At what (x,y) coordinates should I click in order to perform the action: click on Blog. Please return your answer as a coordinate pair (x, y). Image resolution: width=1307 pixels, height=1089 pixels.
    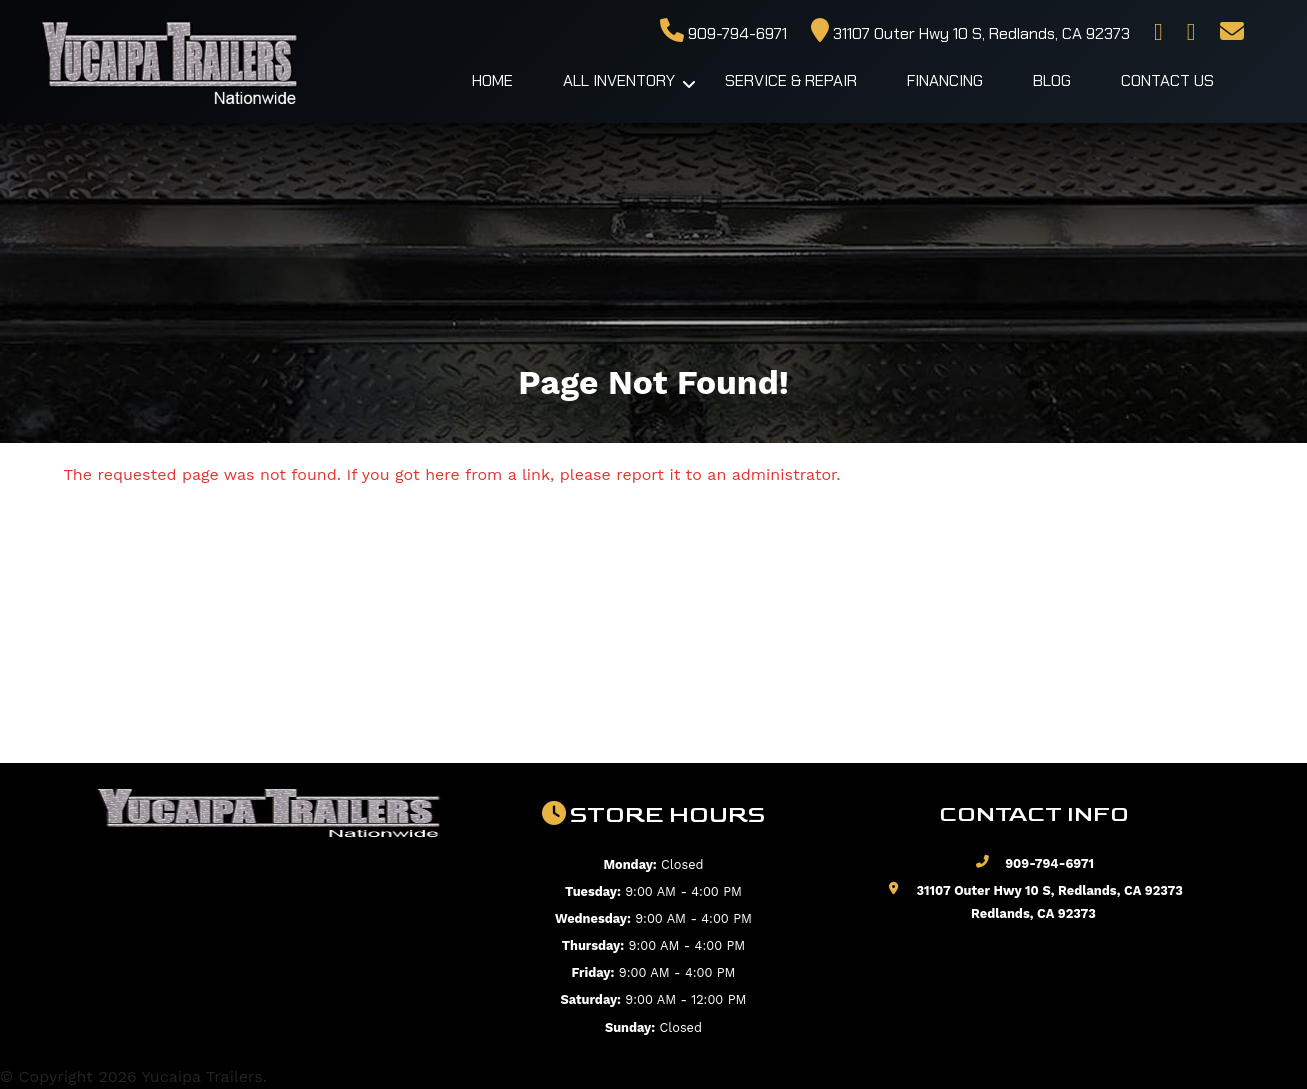
    Looking at the image, I should click on (1052, 80).